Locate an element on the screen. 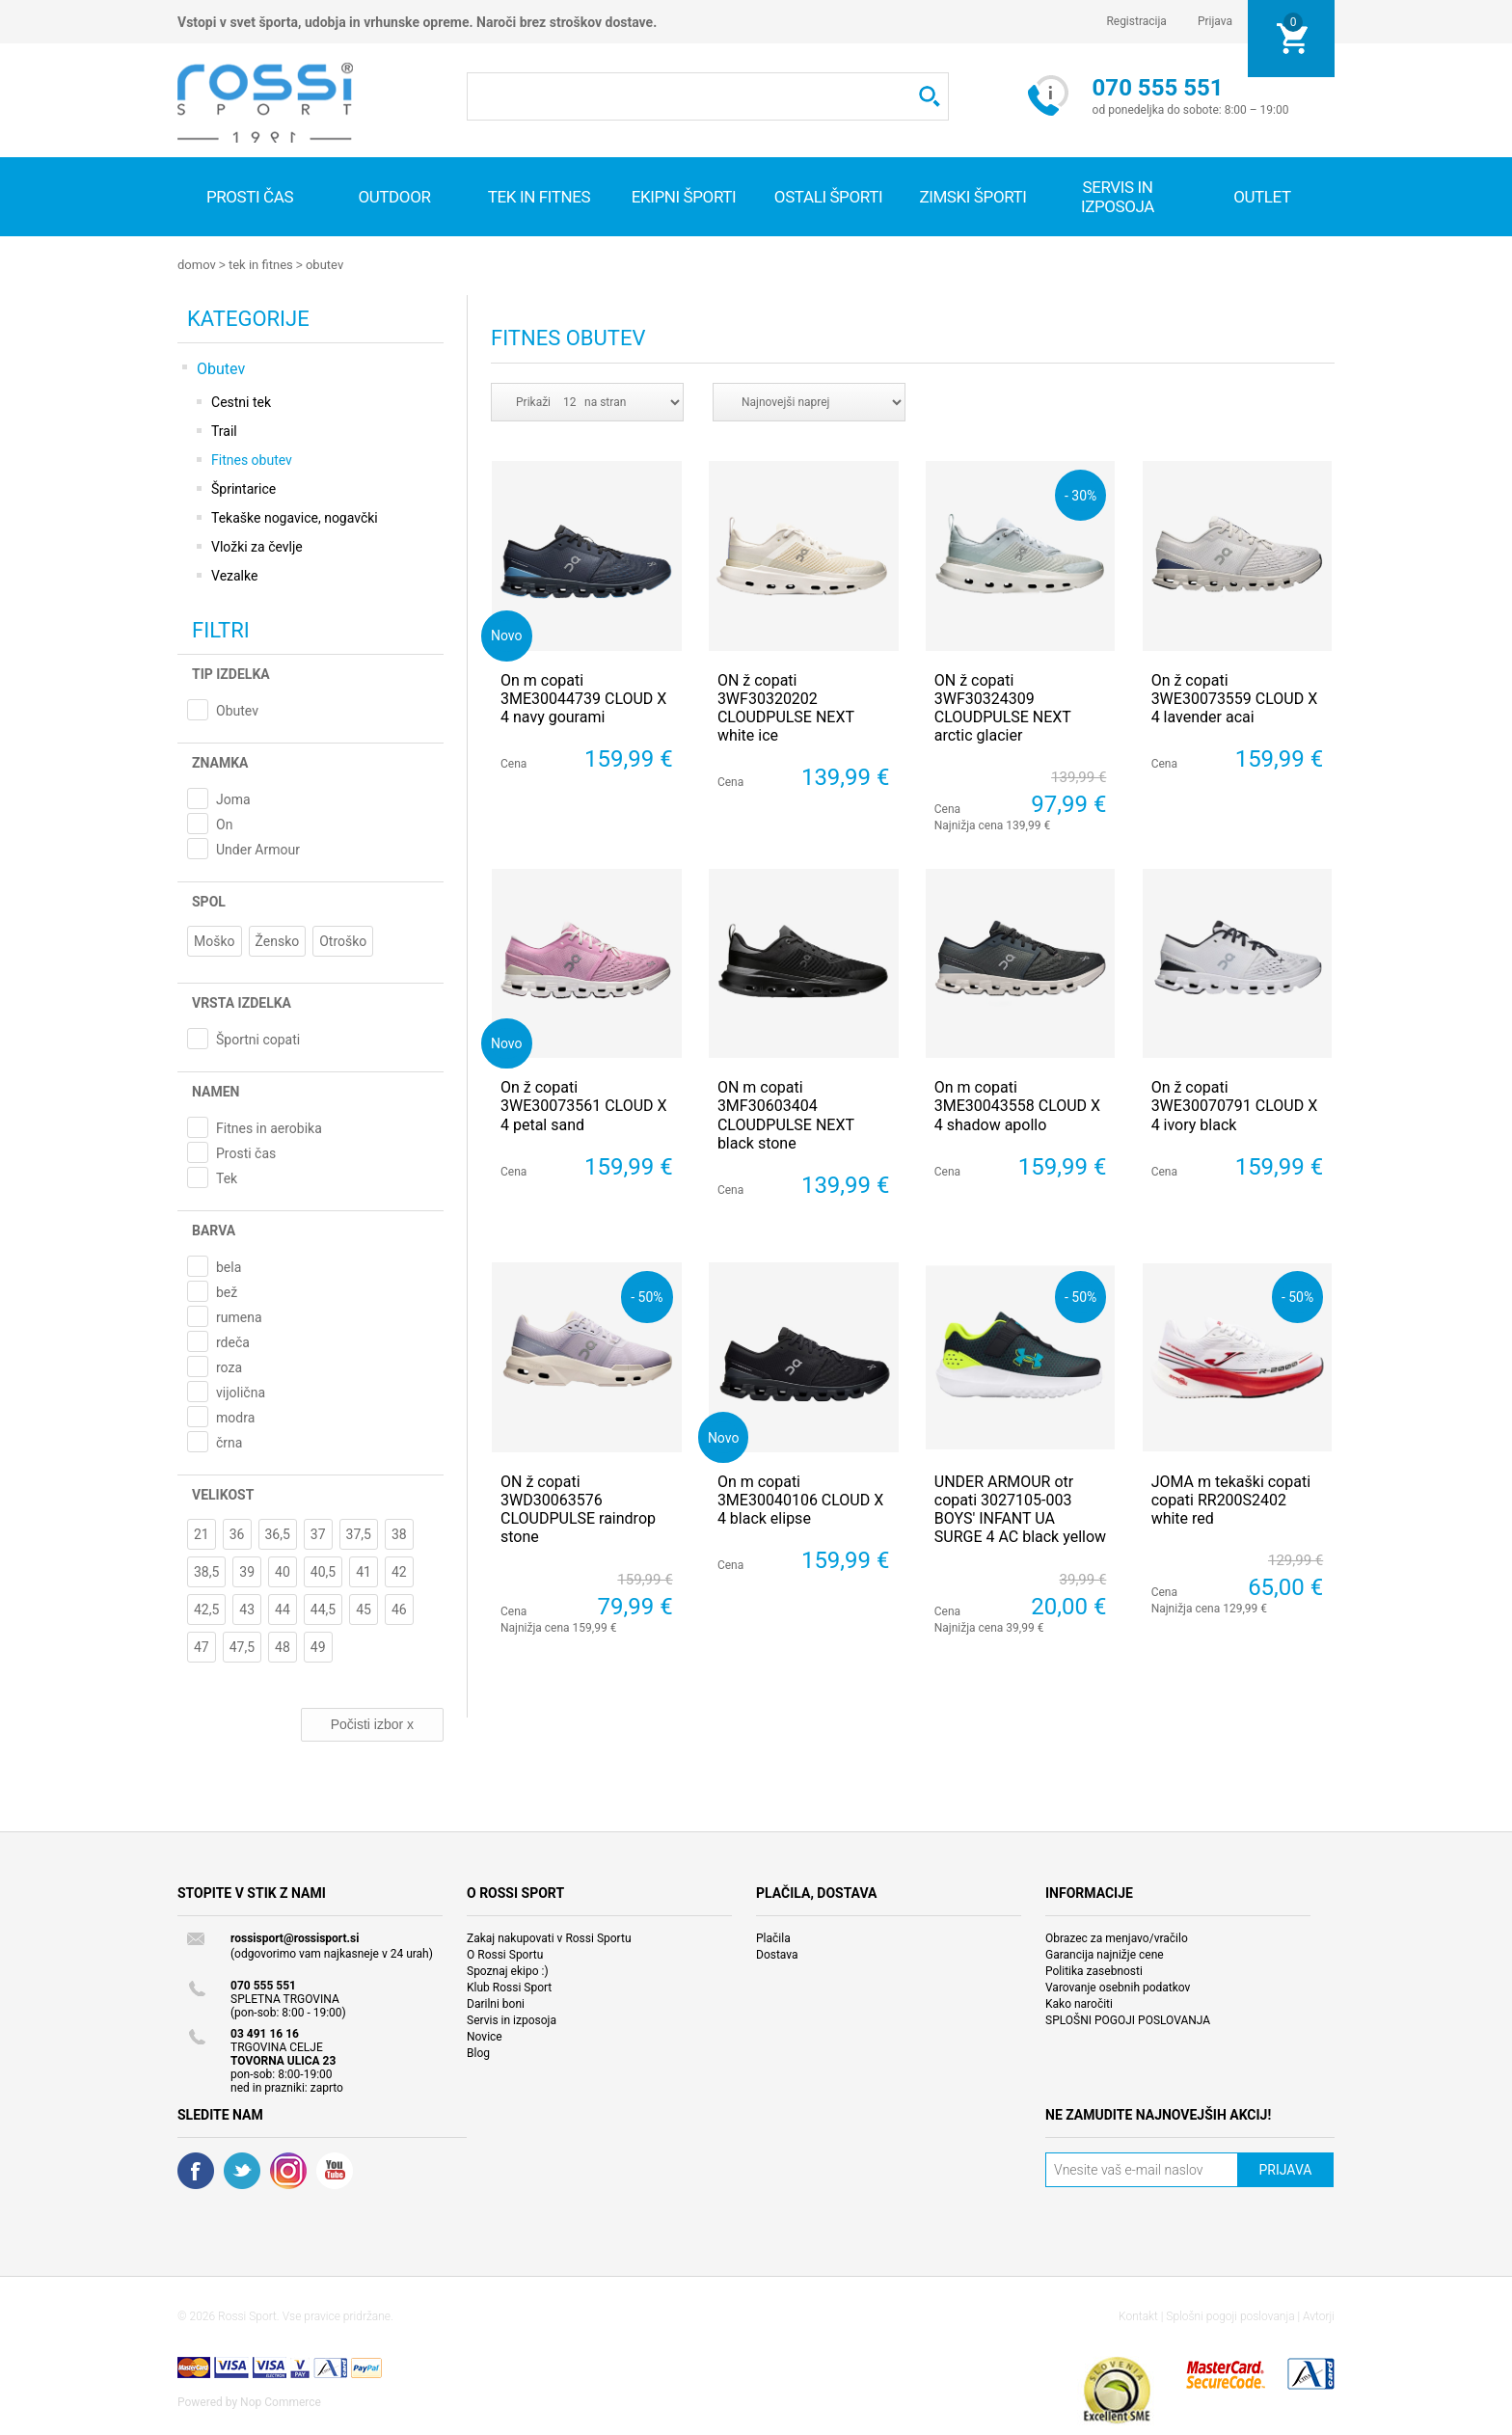  modra is located at coordinates (235, 1416).